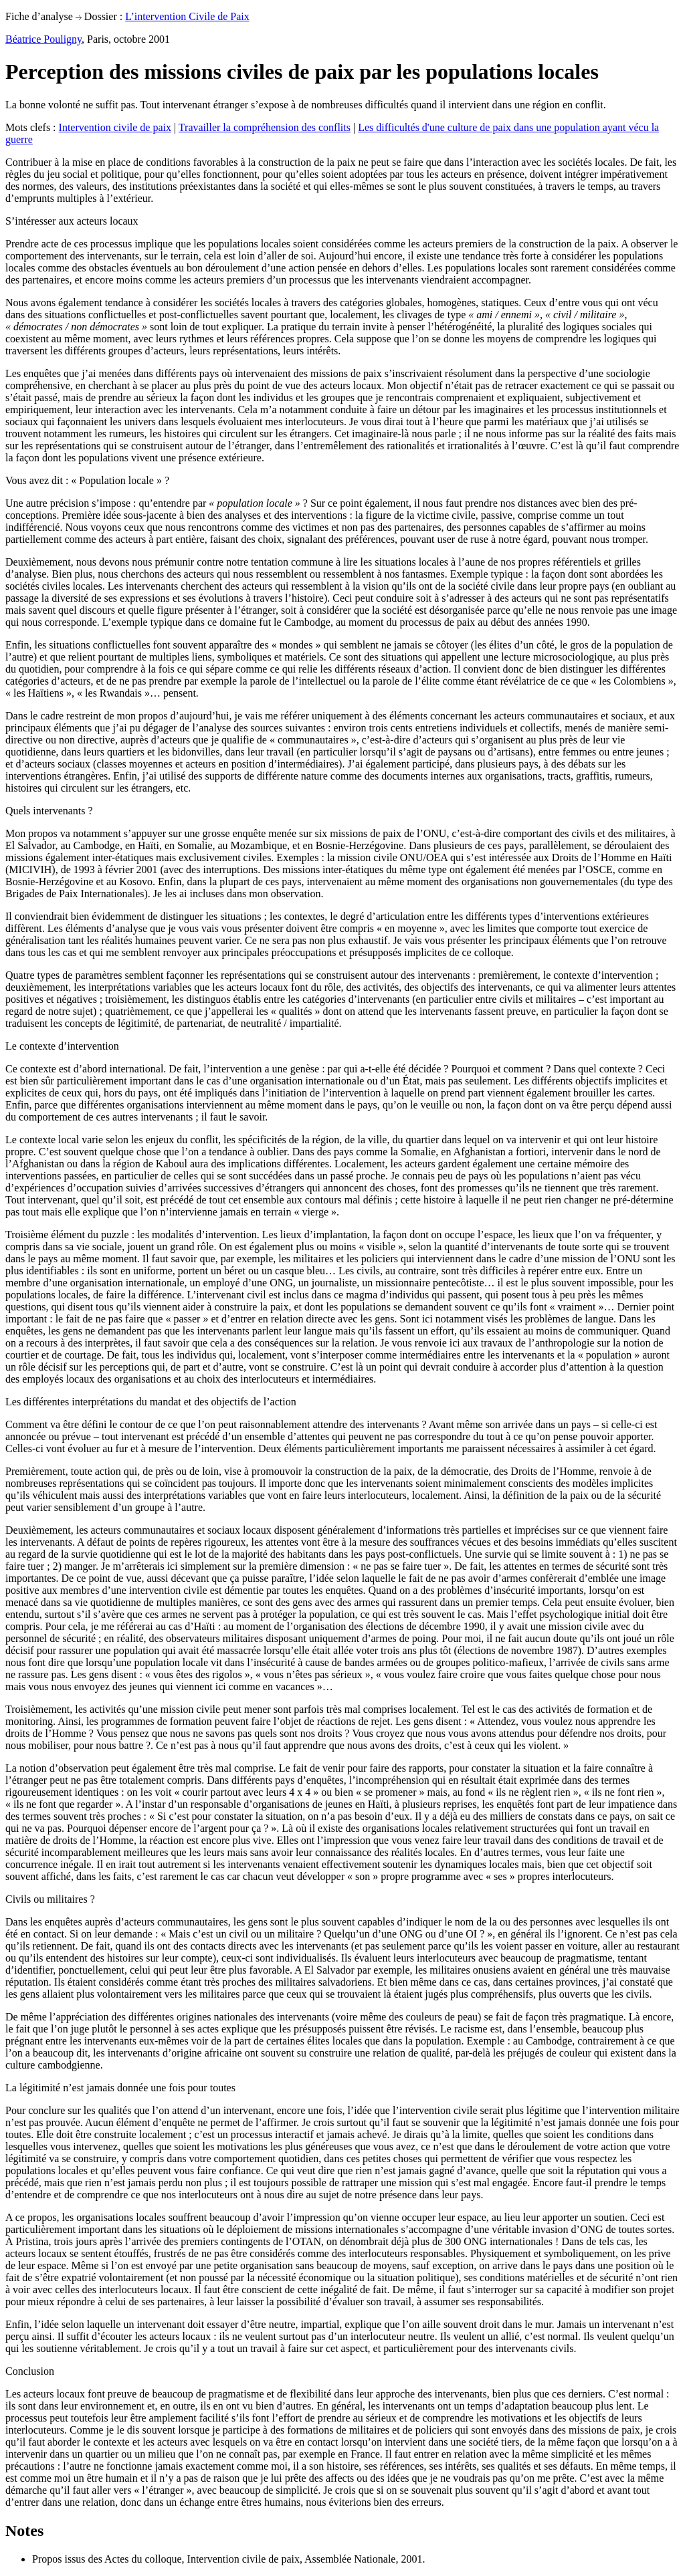 The height and width of the screenshot is (2576, 685). Describe the element at coordinates (265, 127) in the screenshot. I see `Travailler la compréhension des conflits` at that location.